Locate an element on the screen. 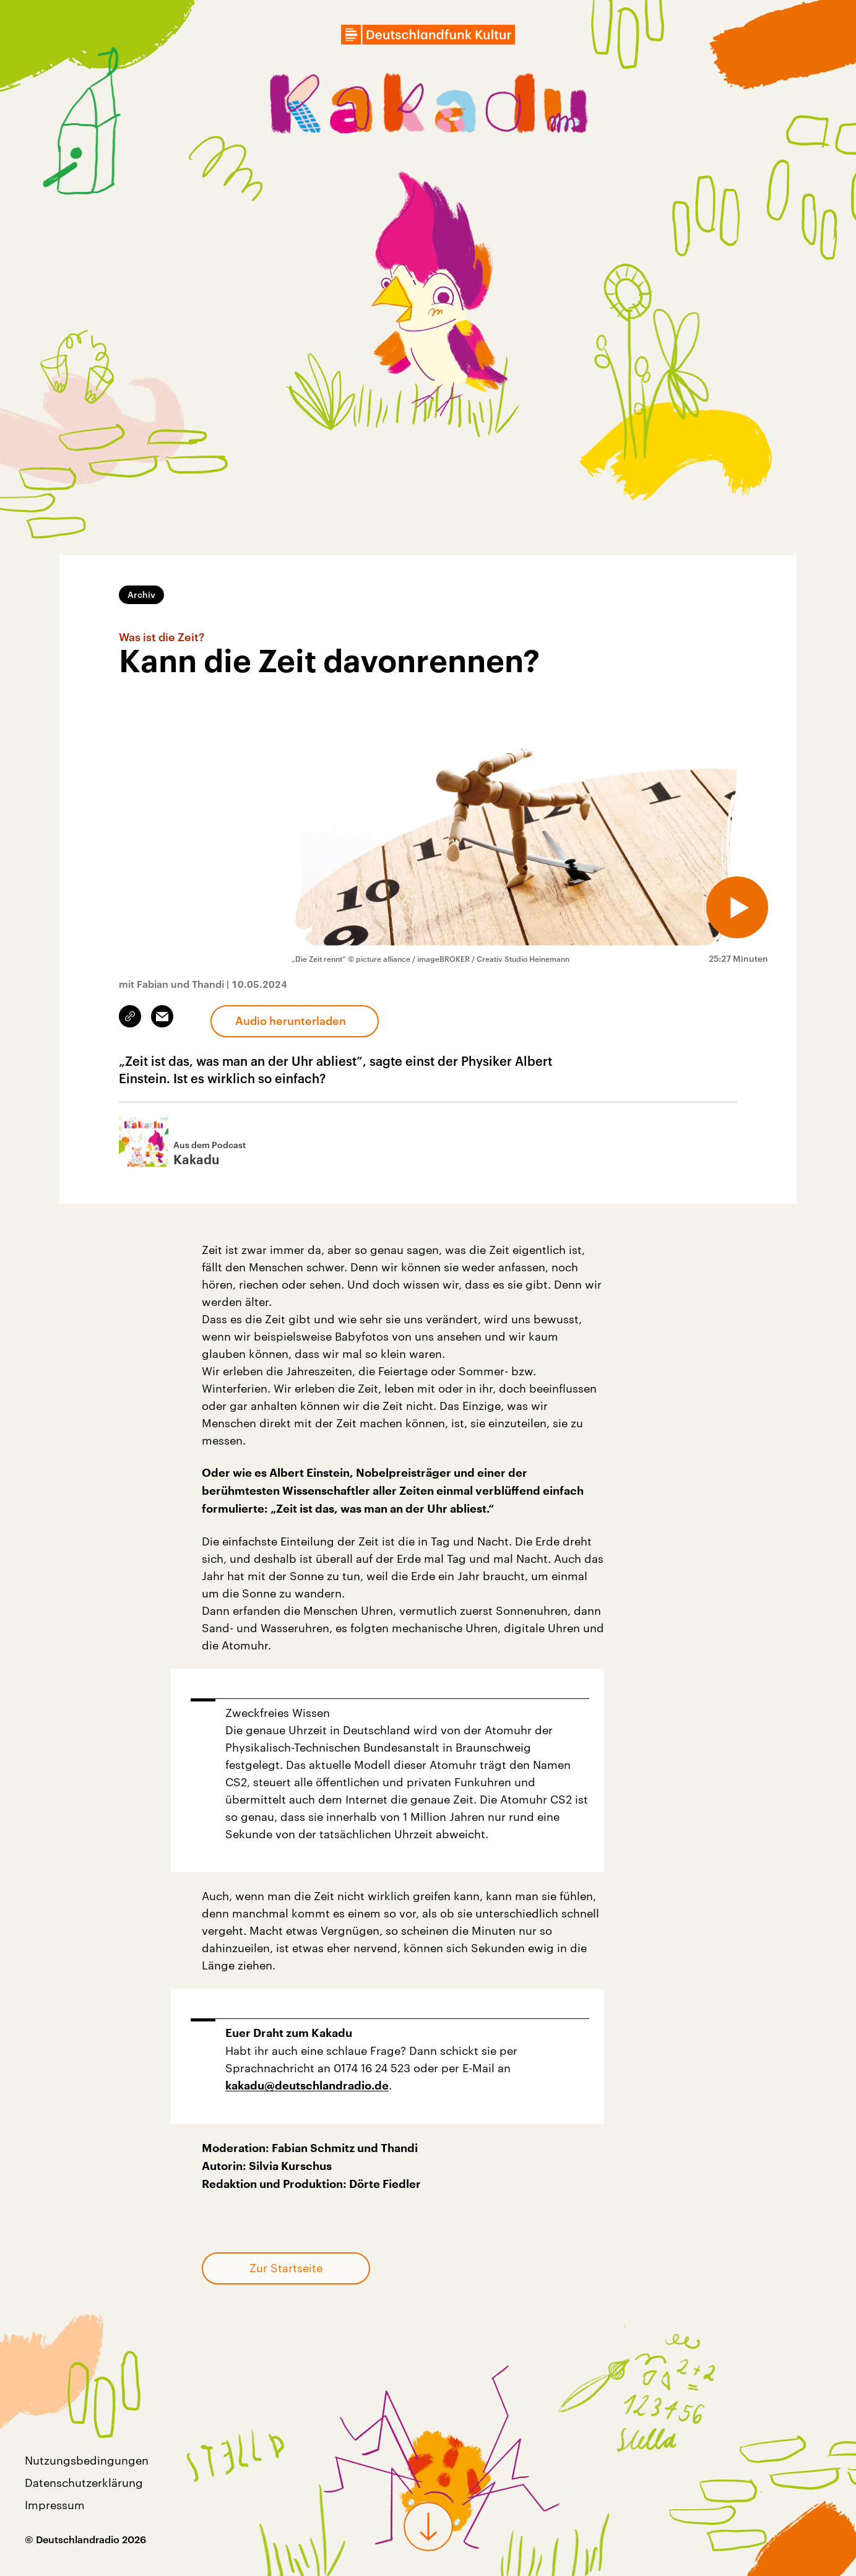  Impressum is located at coordinates (55, 2505).